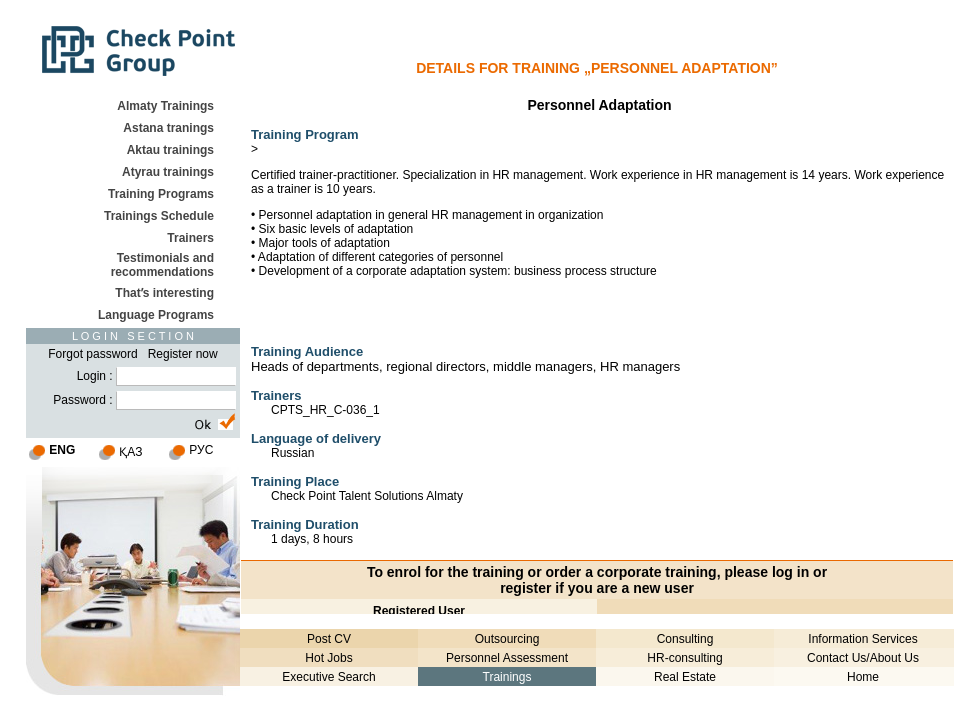  Describe the element at coordinates (684, 658) in the screenshot. I see `HR-consulting` at that location.